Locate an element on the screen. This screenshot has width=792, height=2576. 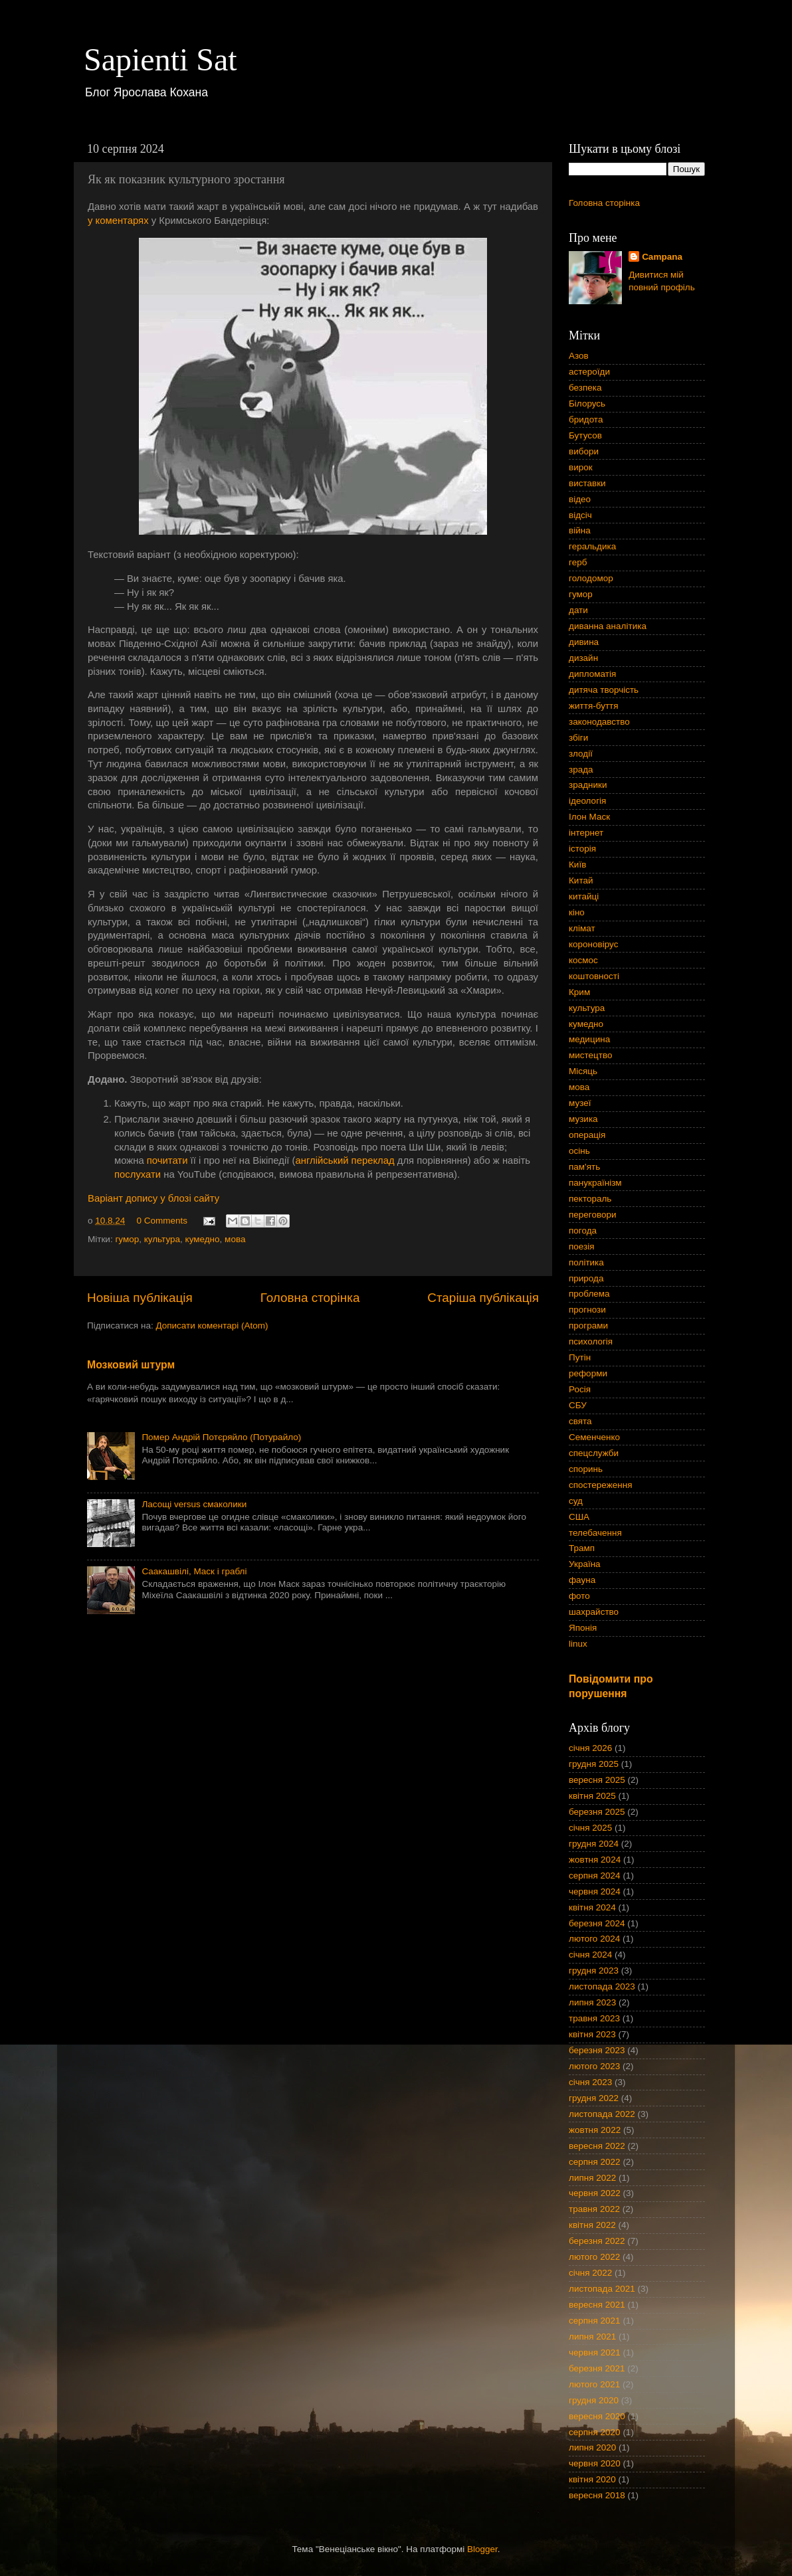
Бутусов is located at coordinates (585, 435).